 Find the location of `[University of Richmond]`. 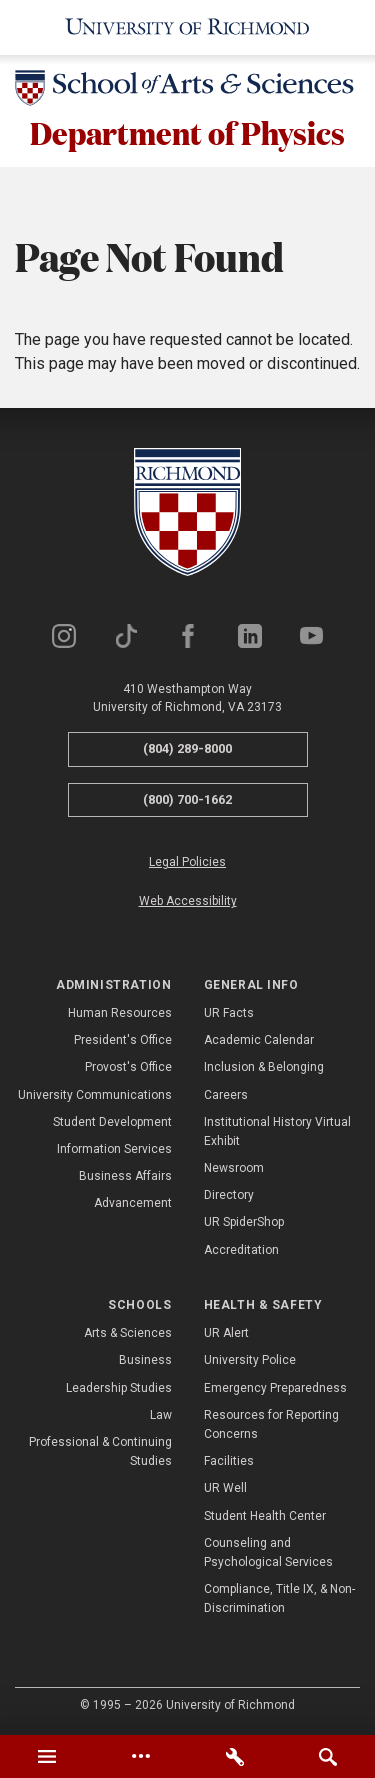

[University of Richmond] is located at coordinates (187, 27).